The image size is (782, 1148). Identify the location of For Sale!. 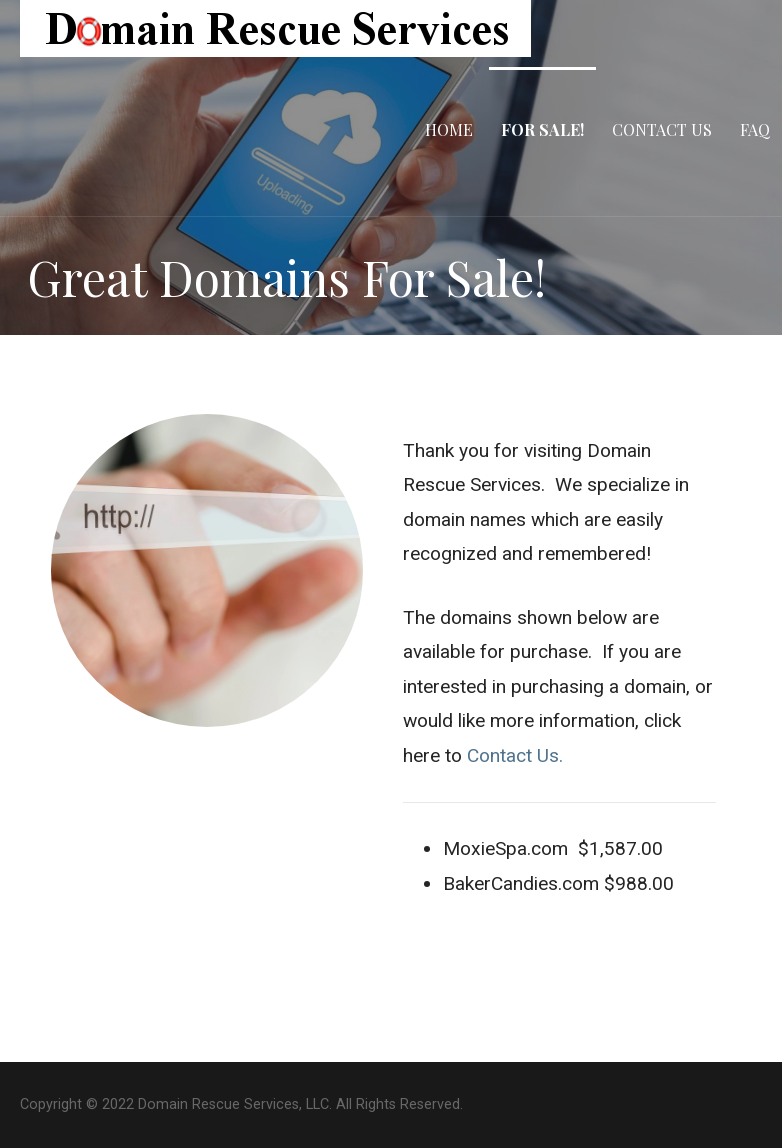
(542, 129).